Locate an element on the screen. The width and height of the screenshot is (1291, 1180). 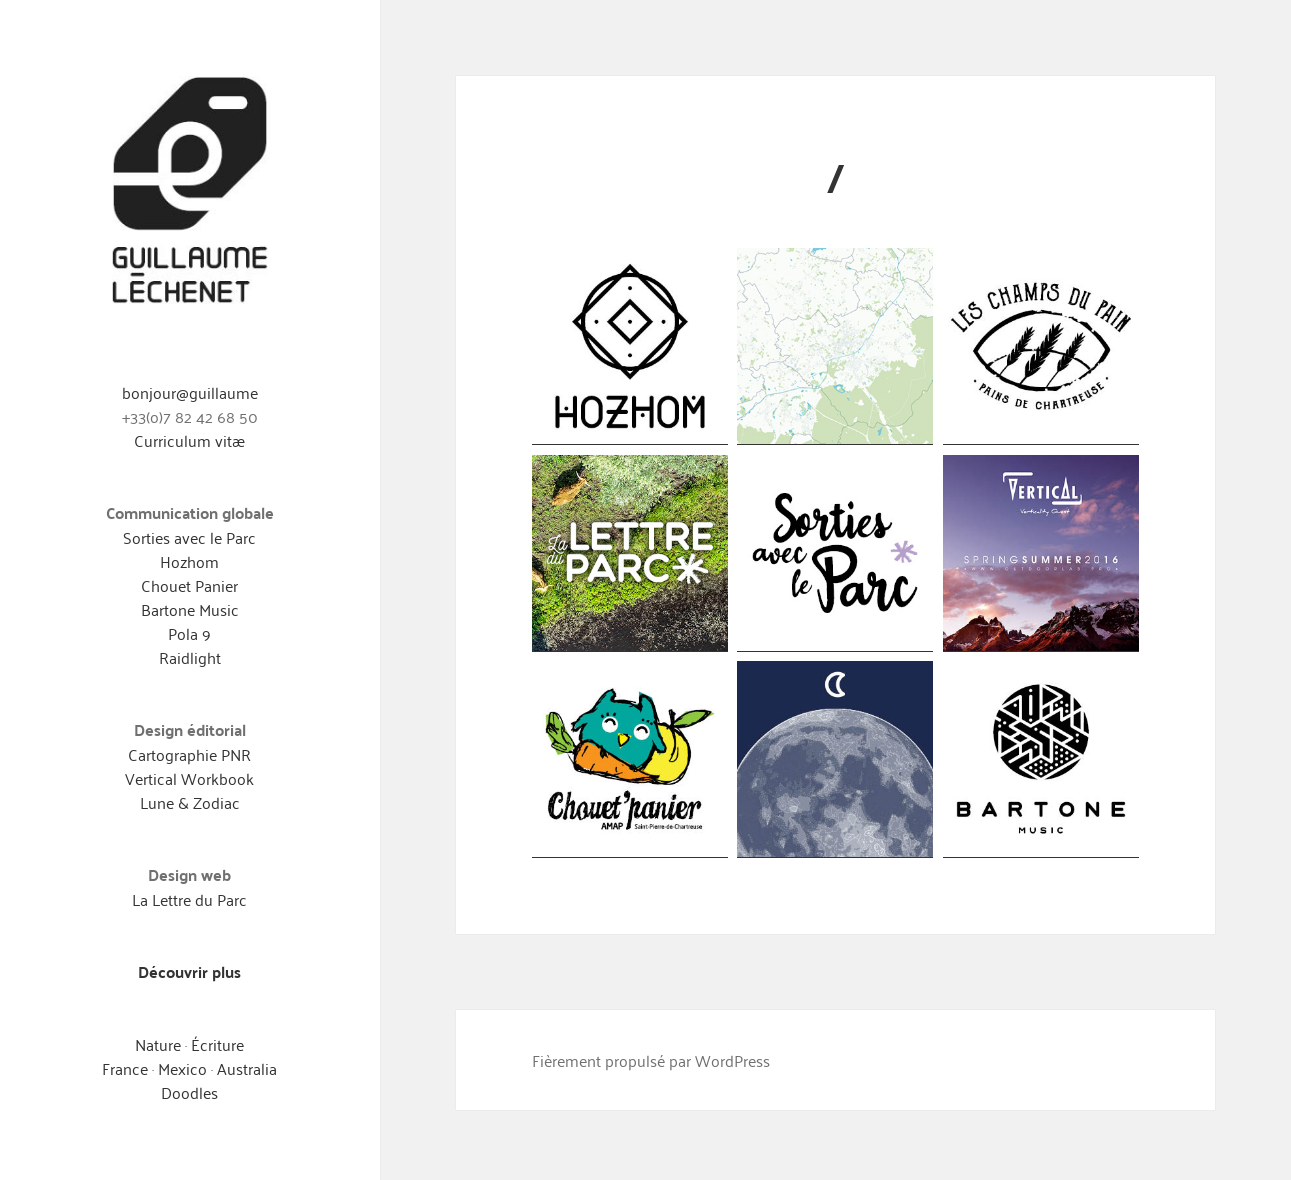
Hozhom is located at coordinates (189, 561).